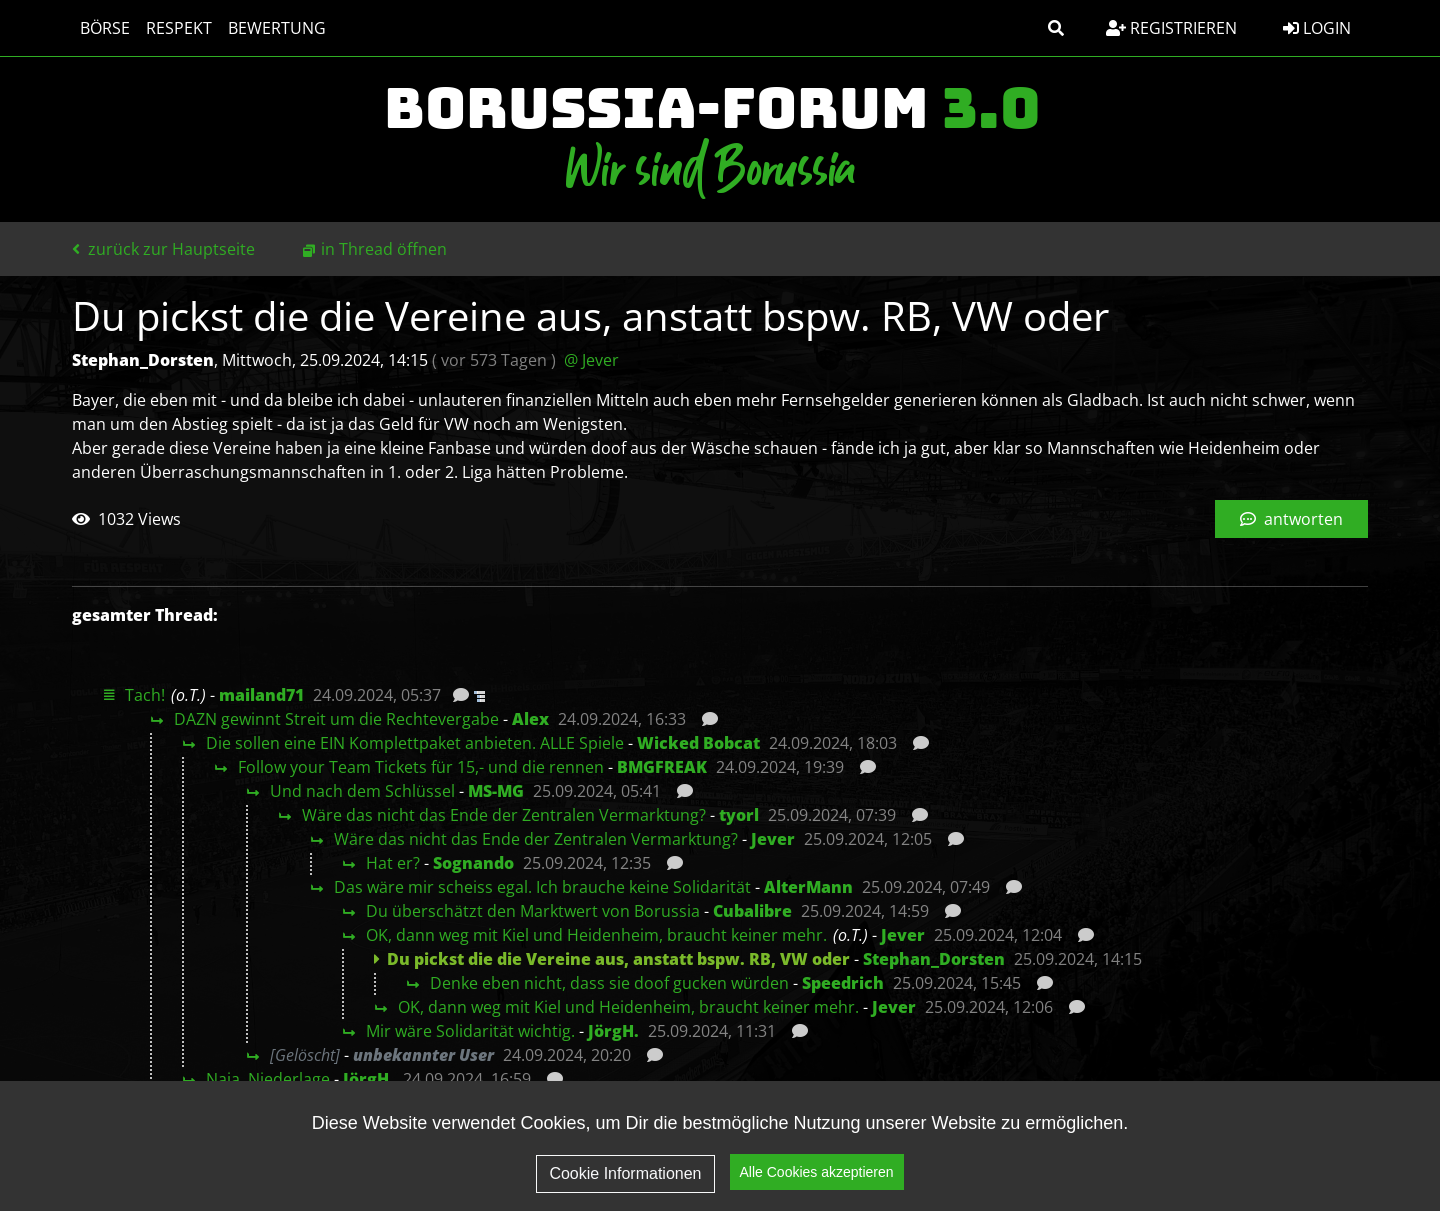 The width and height of the screenshot is (1440, 1211). I want to click on antworten, so click(1291, 519).